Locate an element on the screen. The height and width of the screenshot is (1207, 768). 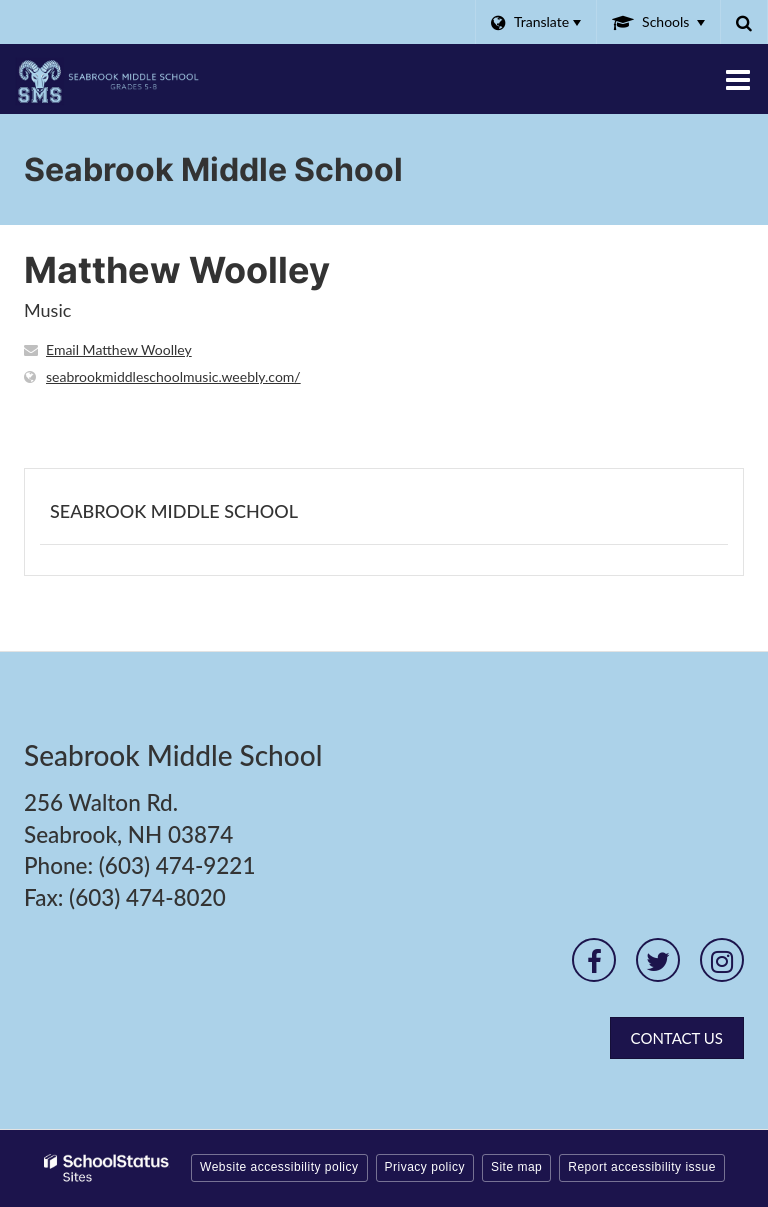
Seabrook Middle School is located at coordinates (174, 511).